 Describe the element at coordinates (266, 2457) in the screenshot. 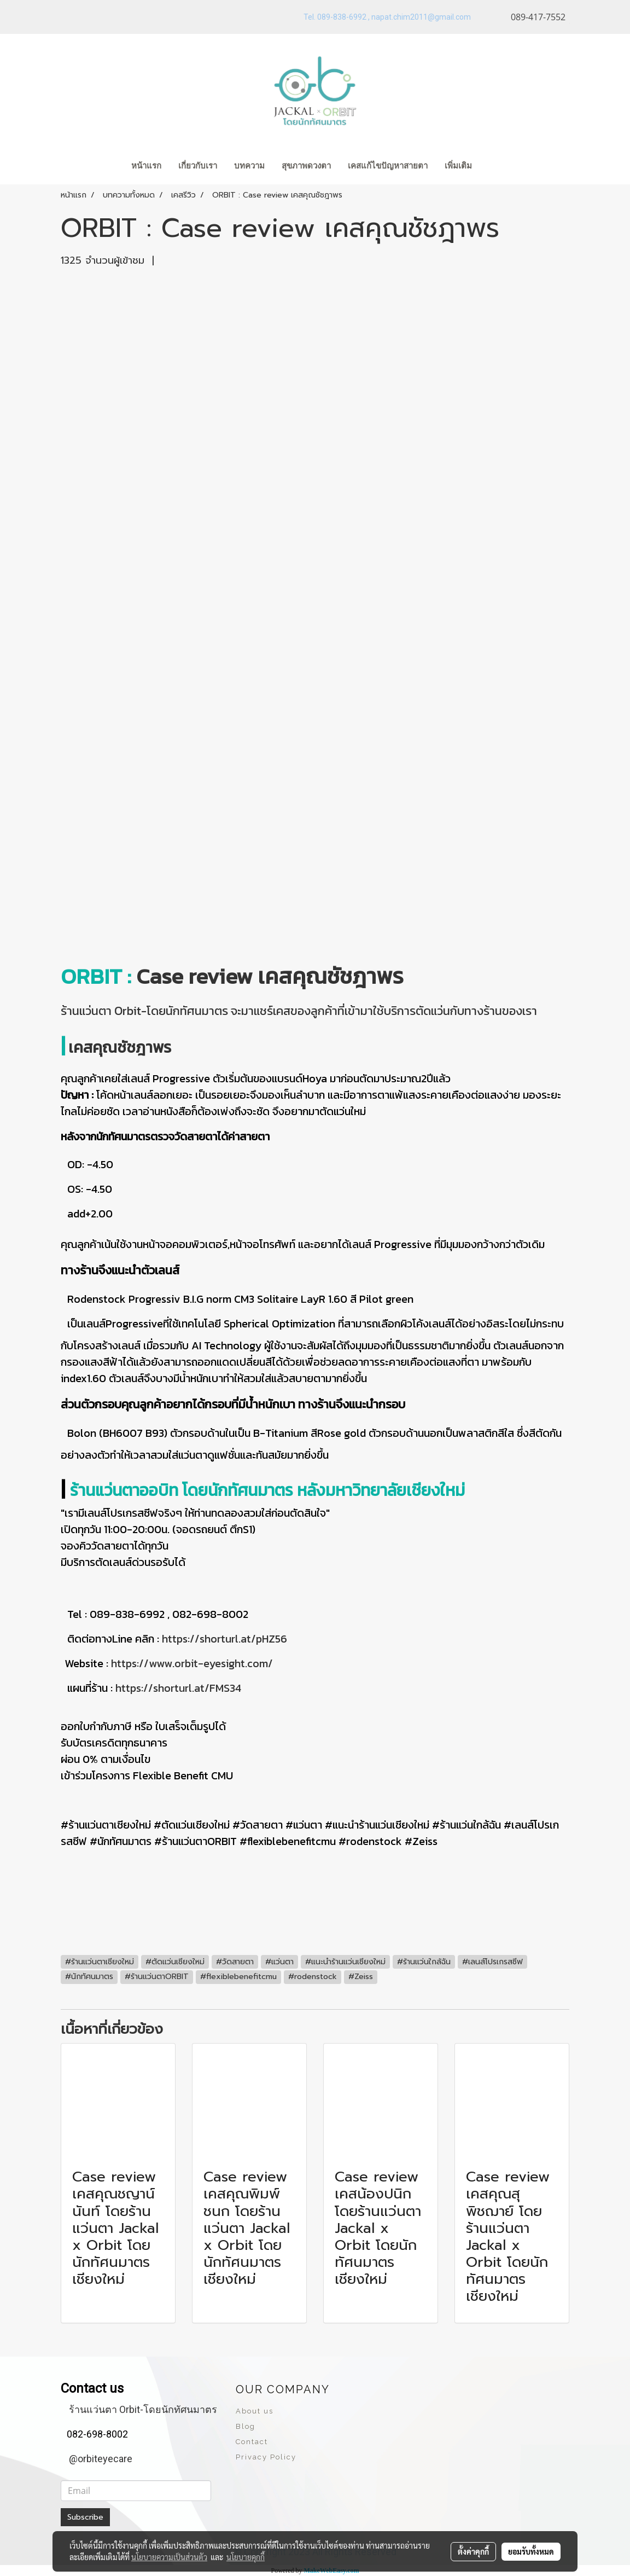

I see `Privacy Policy` at that location.